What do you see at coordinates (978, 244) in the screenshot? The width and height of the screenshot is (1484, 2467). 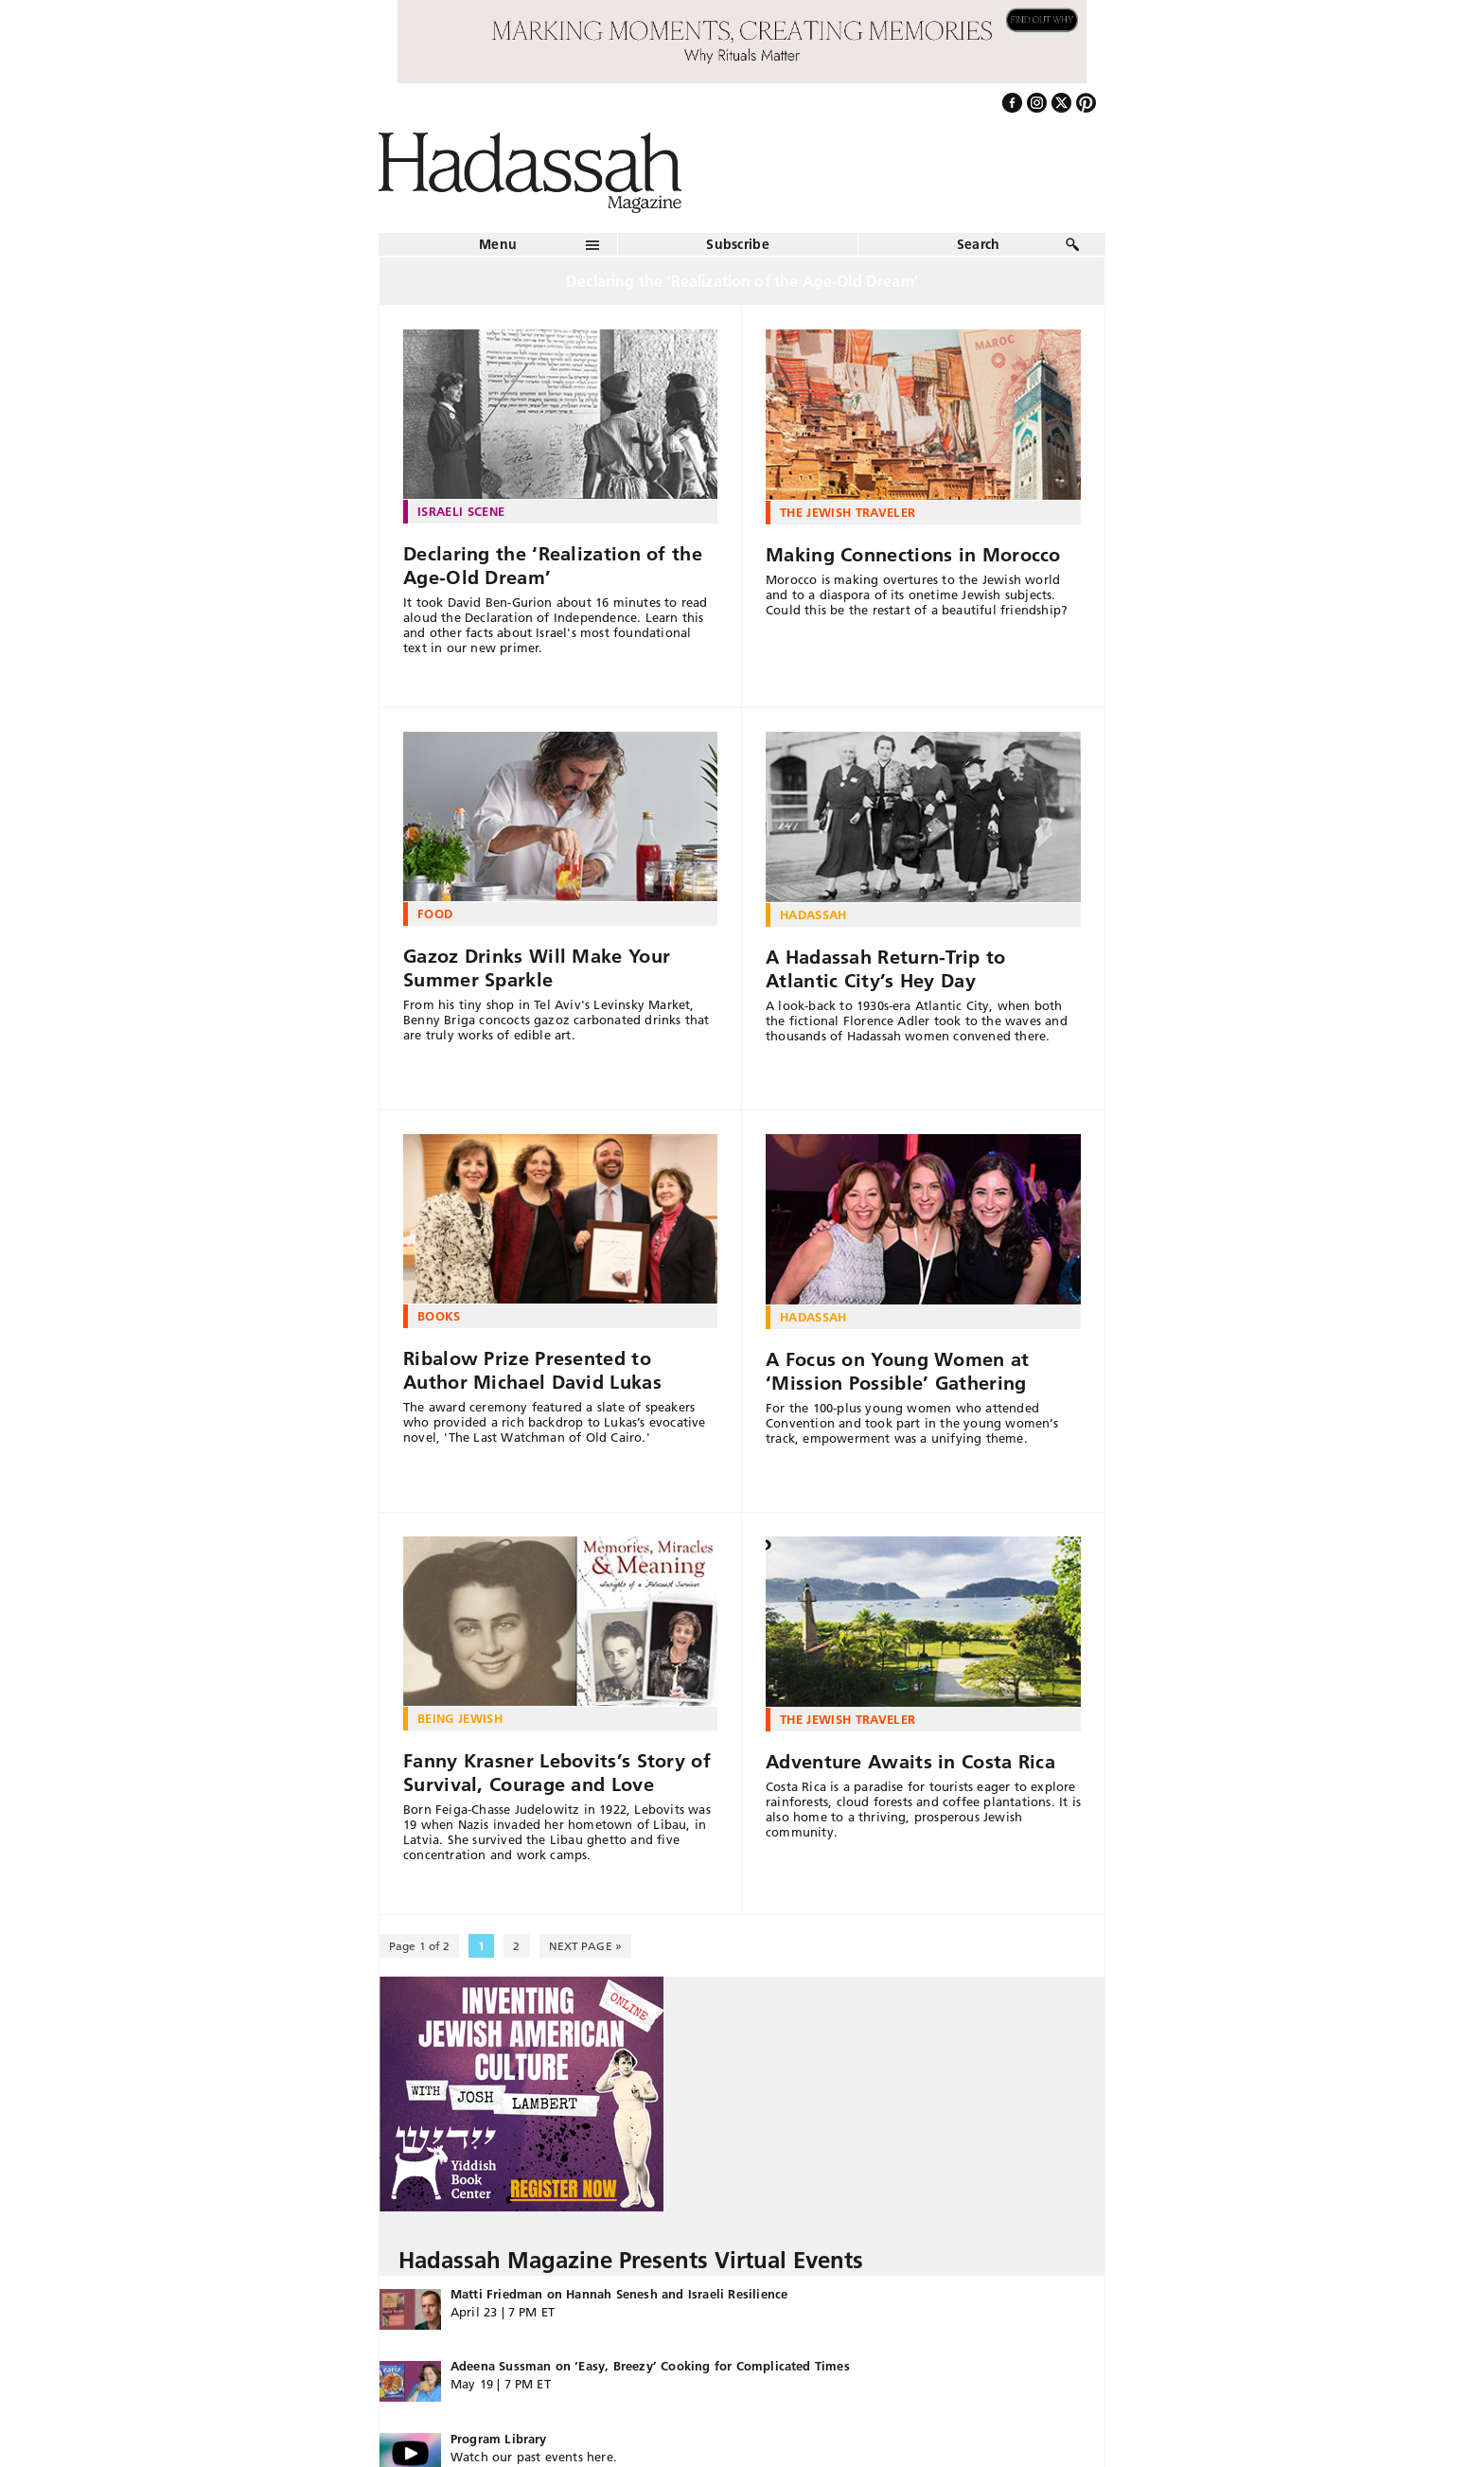 I see `Search` at bounding box center [978, 244].